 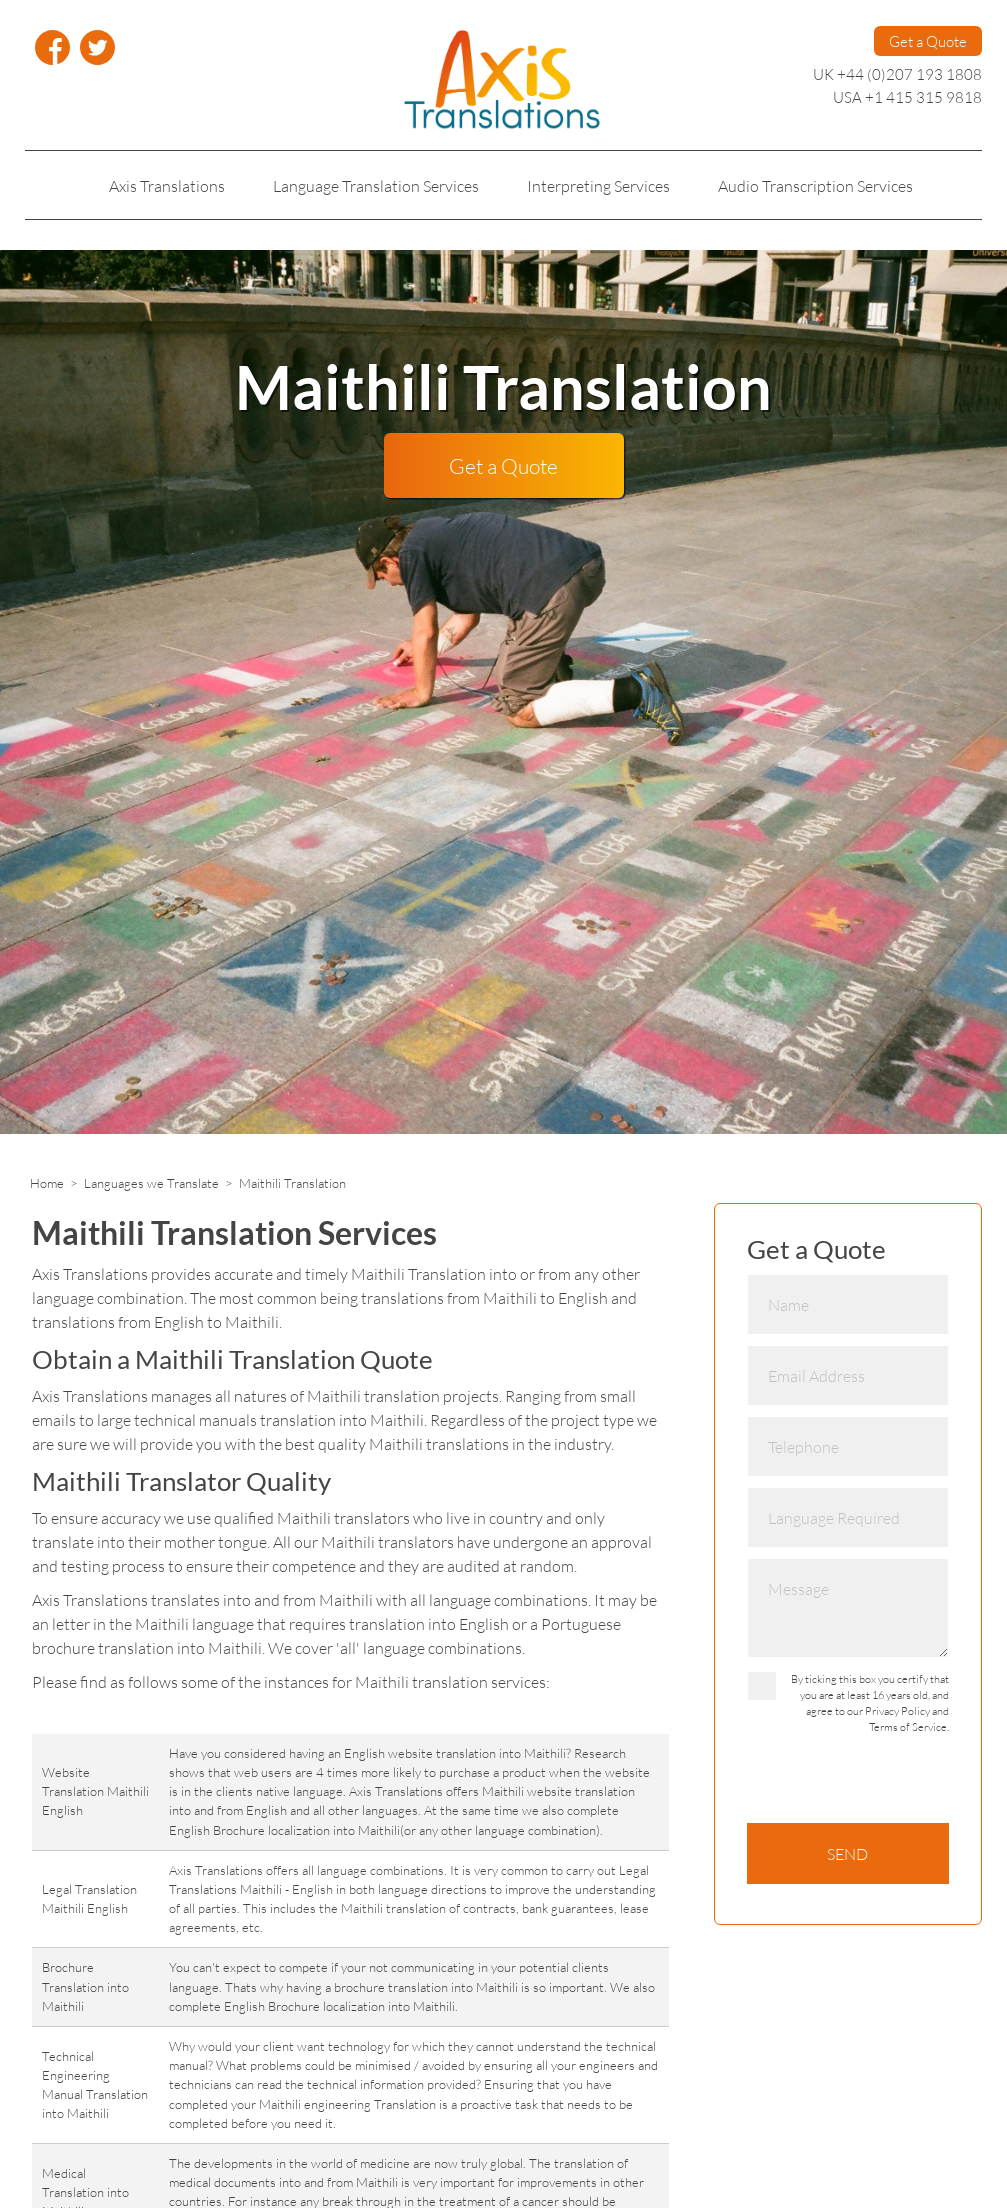 I want to click on Languages we Translate, so click(x=151, y=1183).